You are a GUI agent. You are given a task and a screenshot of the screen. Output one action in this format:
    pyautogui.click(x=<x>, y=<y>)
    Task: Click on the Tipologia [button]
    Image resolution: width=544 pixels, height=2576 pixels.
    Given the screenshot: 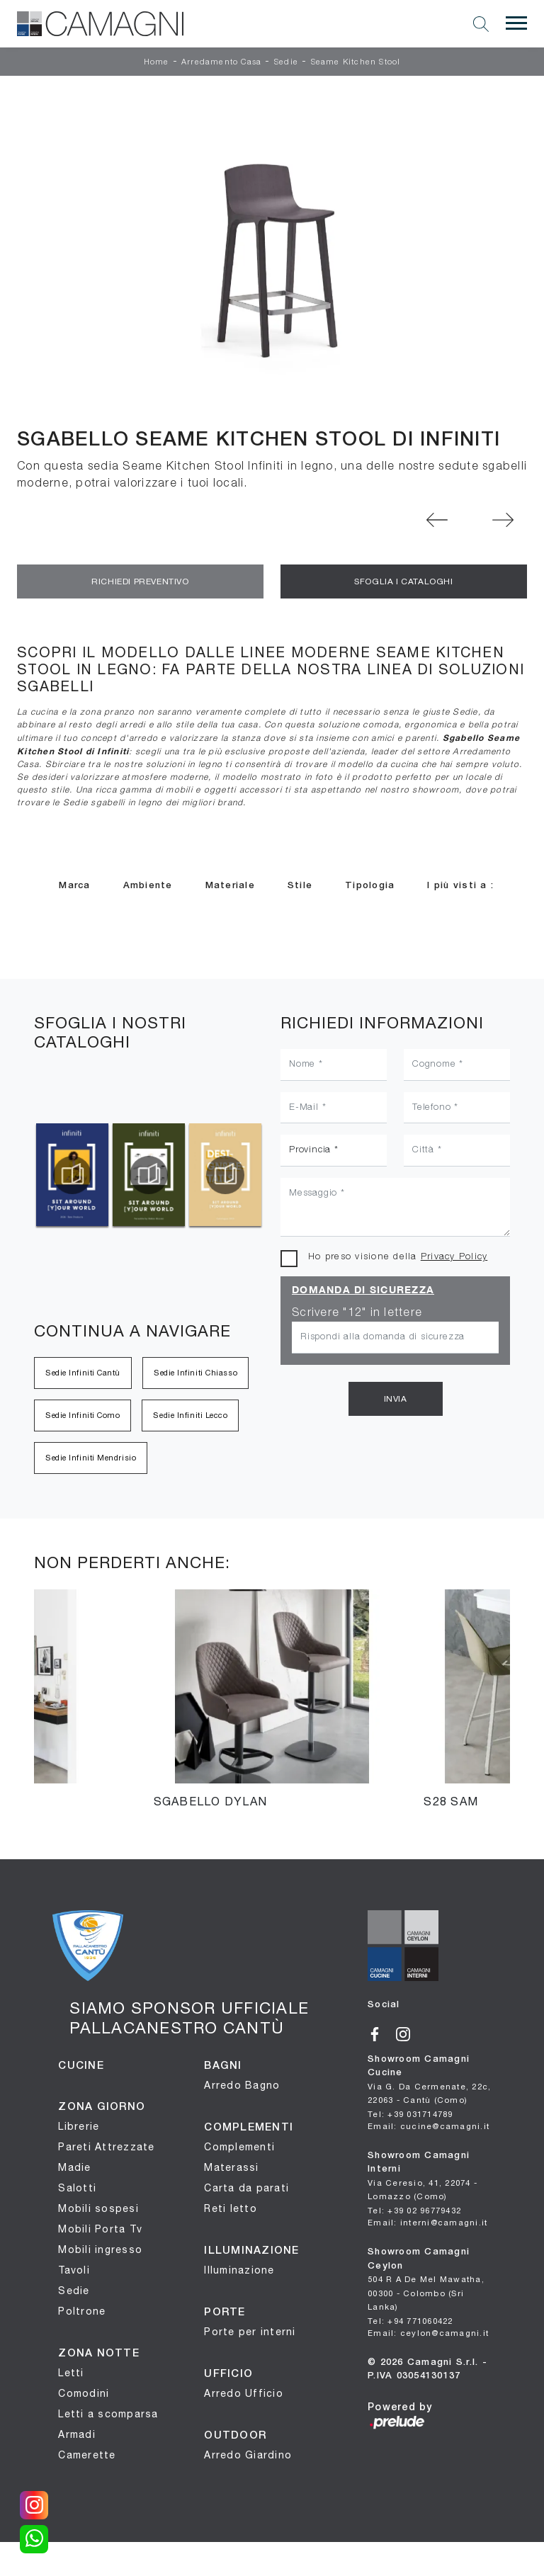 What is the action you would take?
    pyautogui.click(x=370, y=886)
    